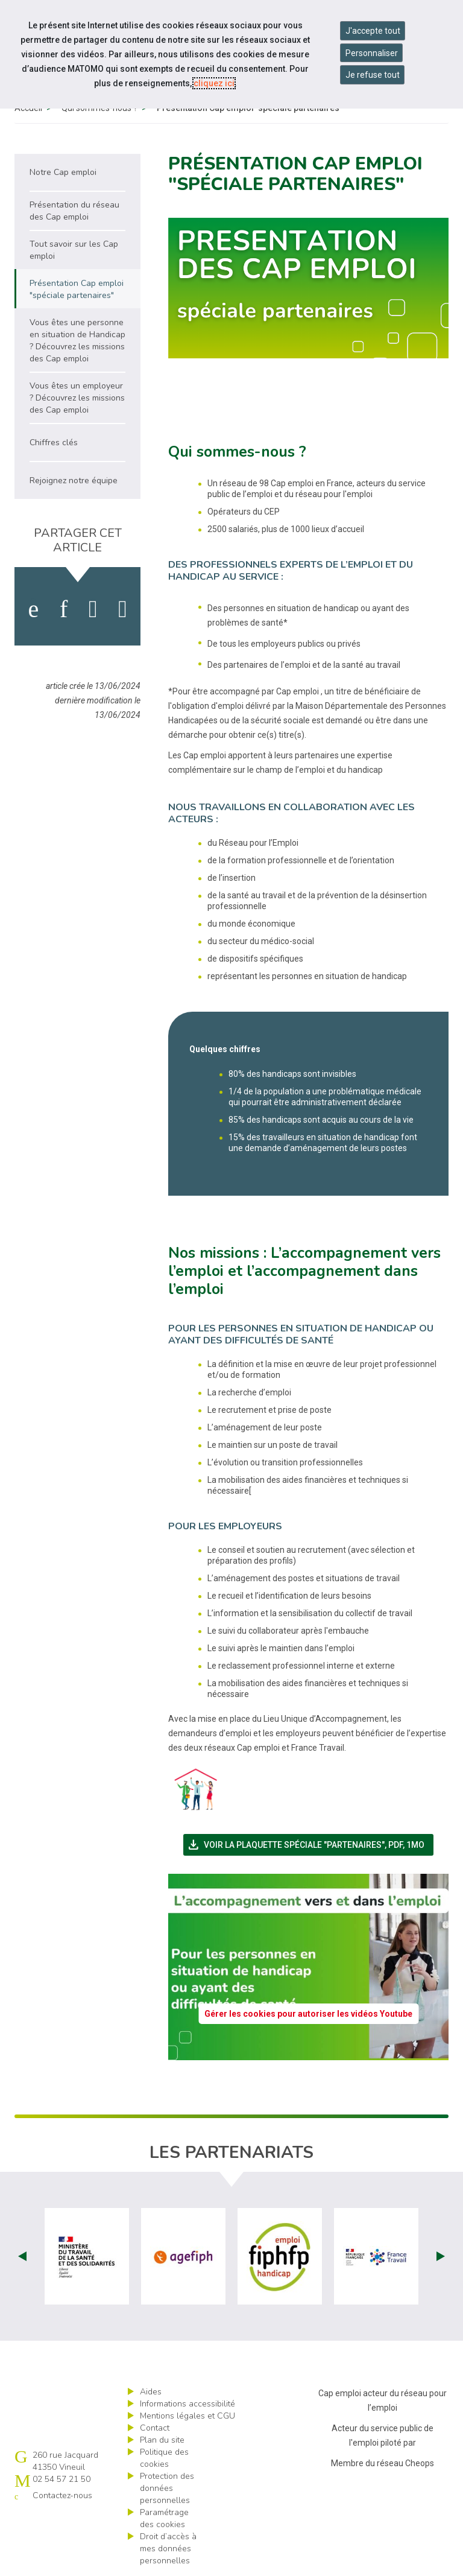 Image resolution: width=463 pixels, height=2576 pixels. I want to click on cliquez ici [Consulter la politique des cookies (nouvelle fenêtre)], so click(214, 83).